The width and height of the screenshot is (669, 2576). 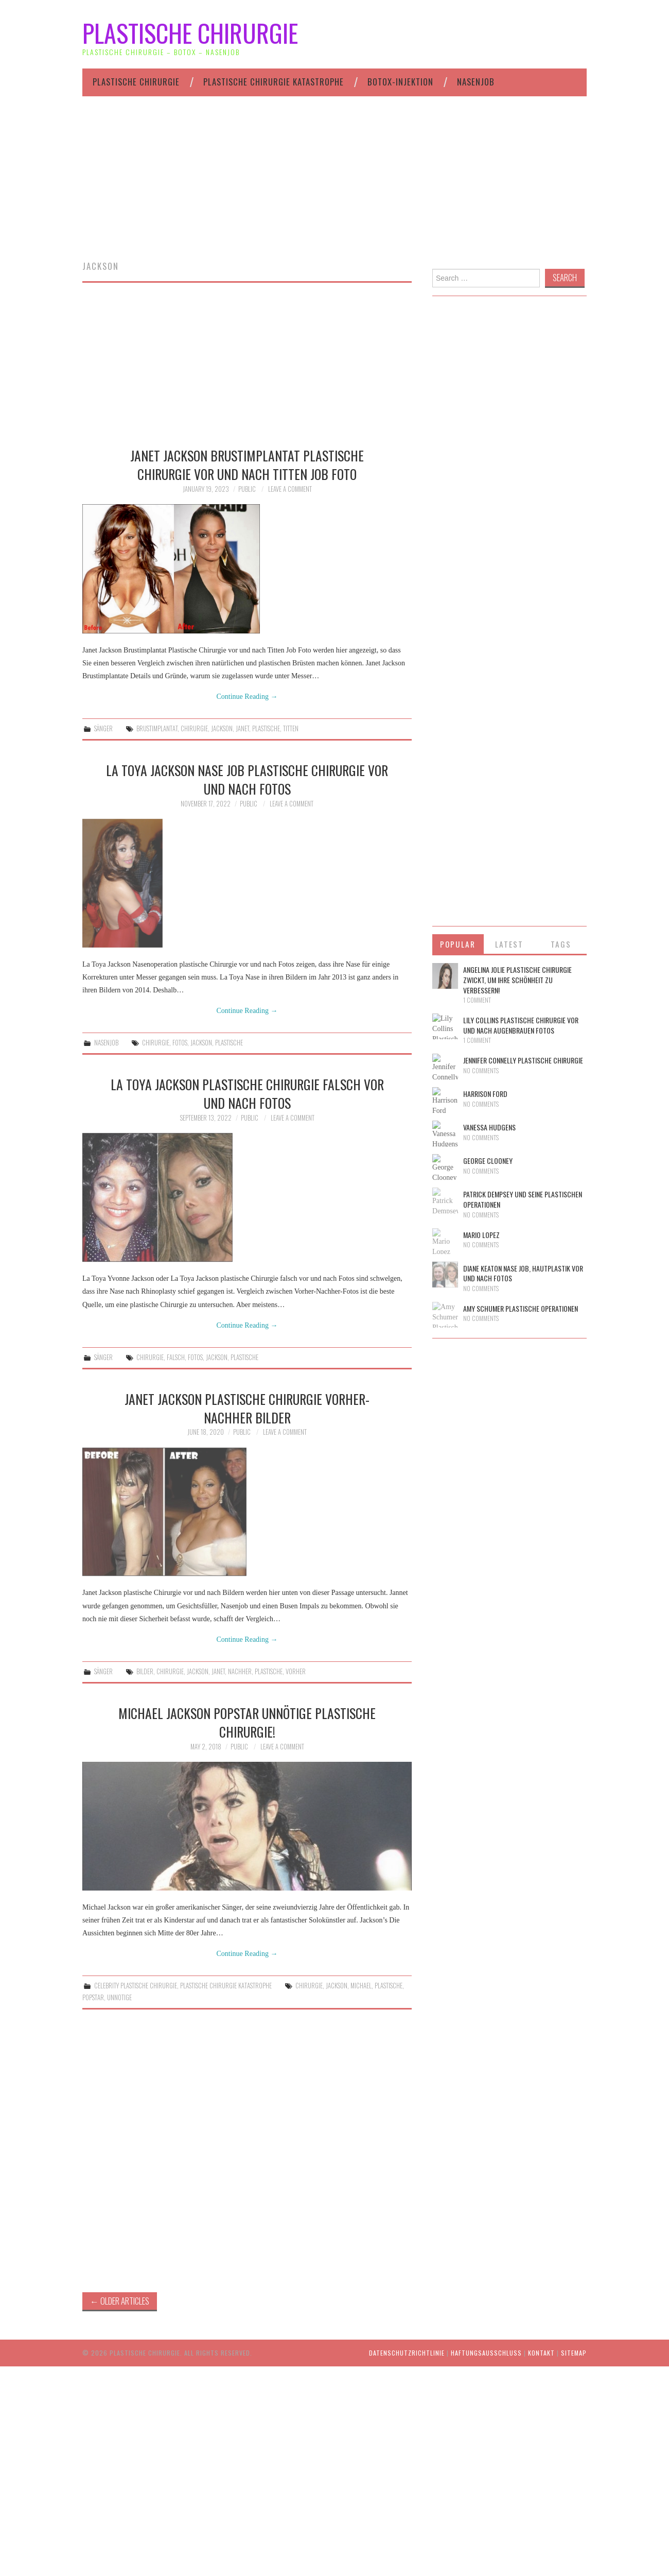 I want to click on Latest, so click(x=509, y=944).